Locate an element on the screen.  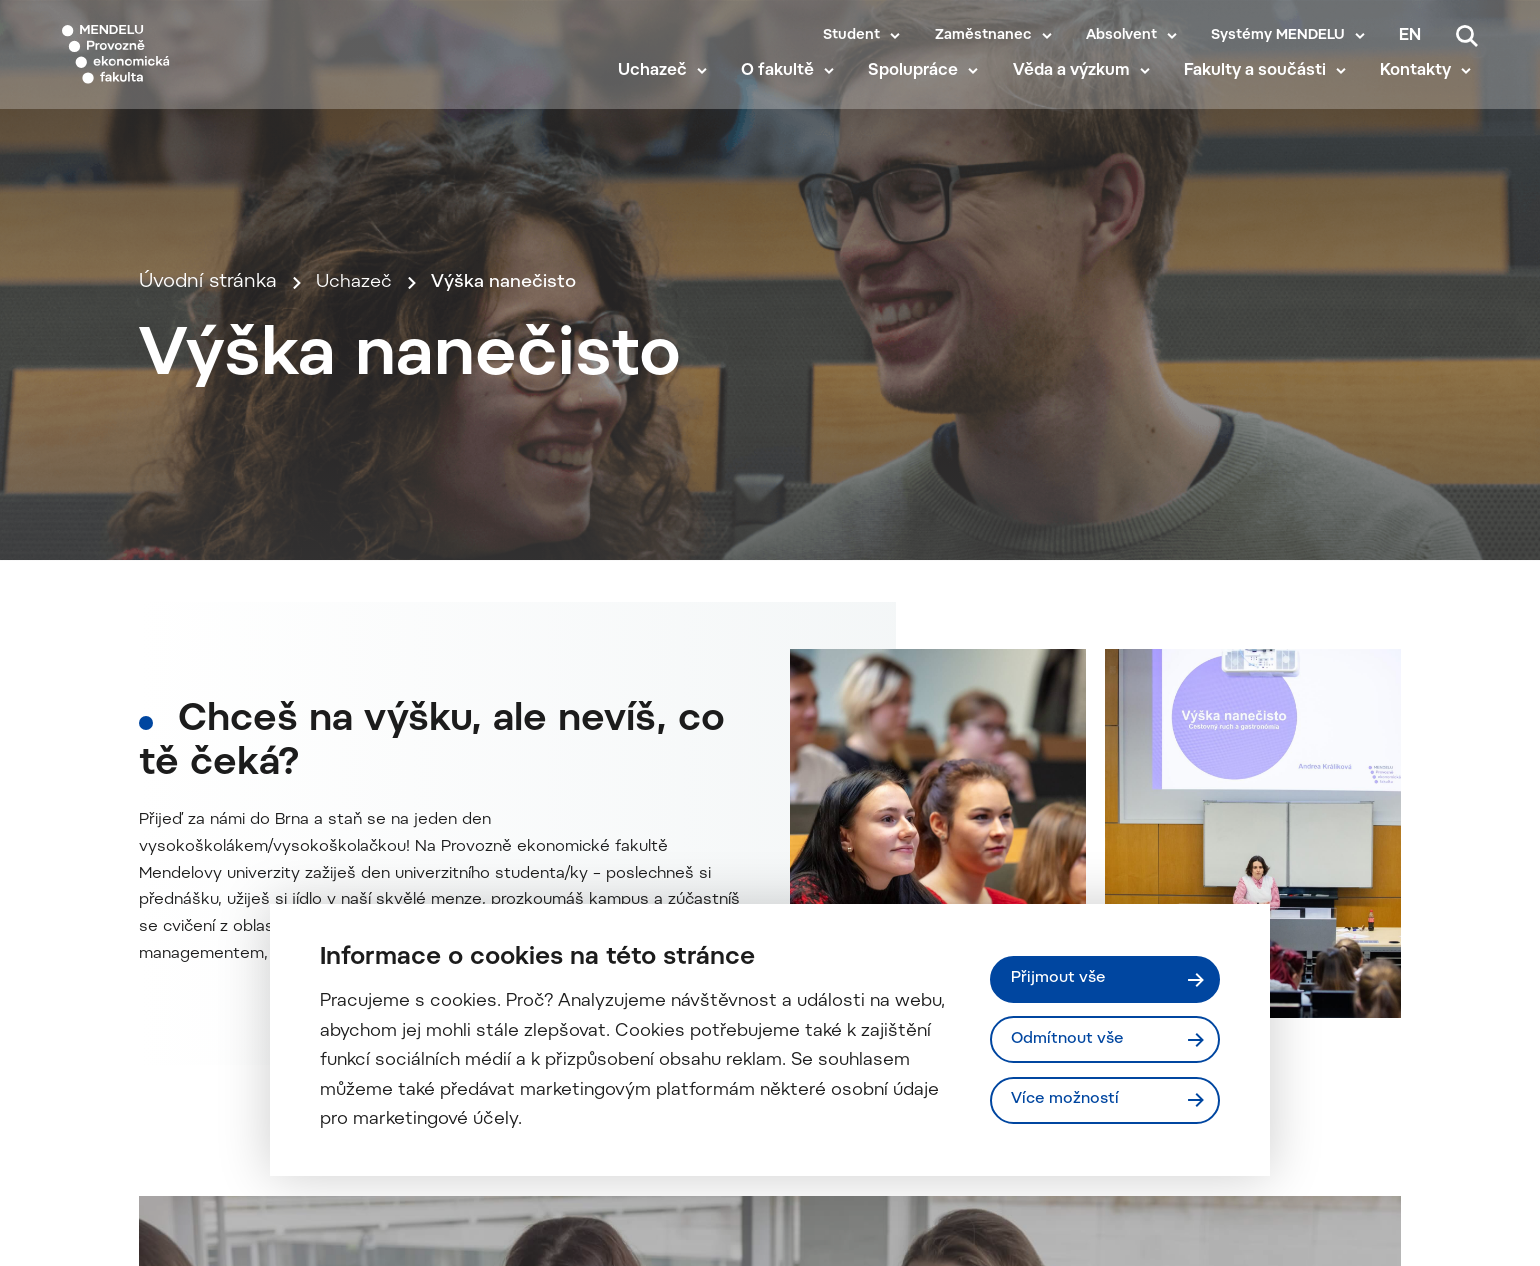
Uchazeč is located at coordinates (658, 92).